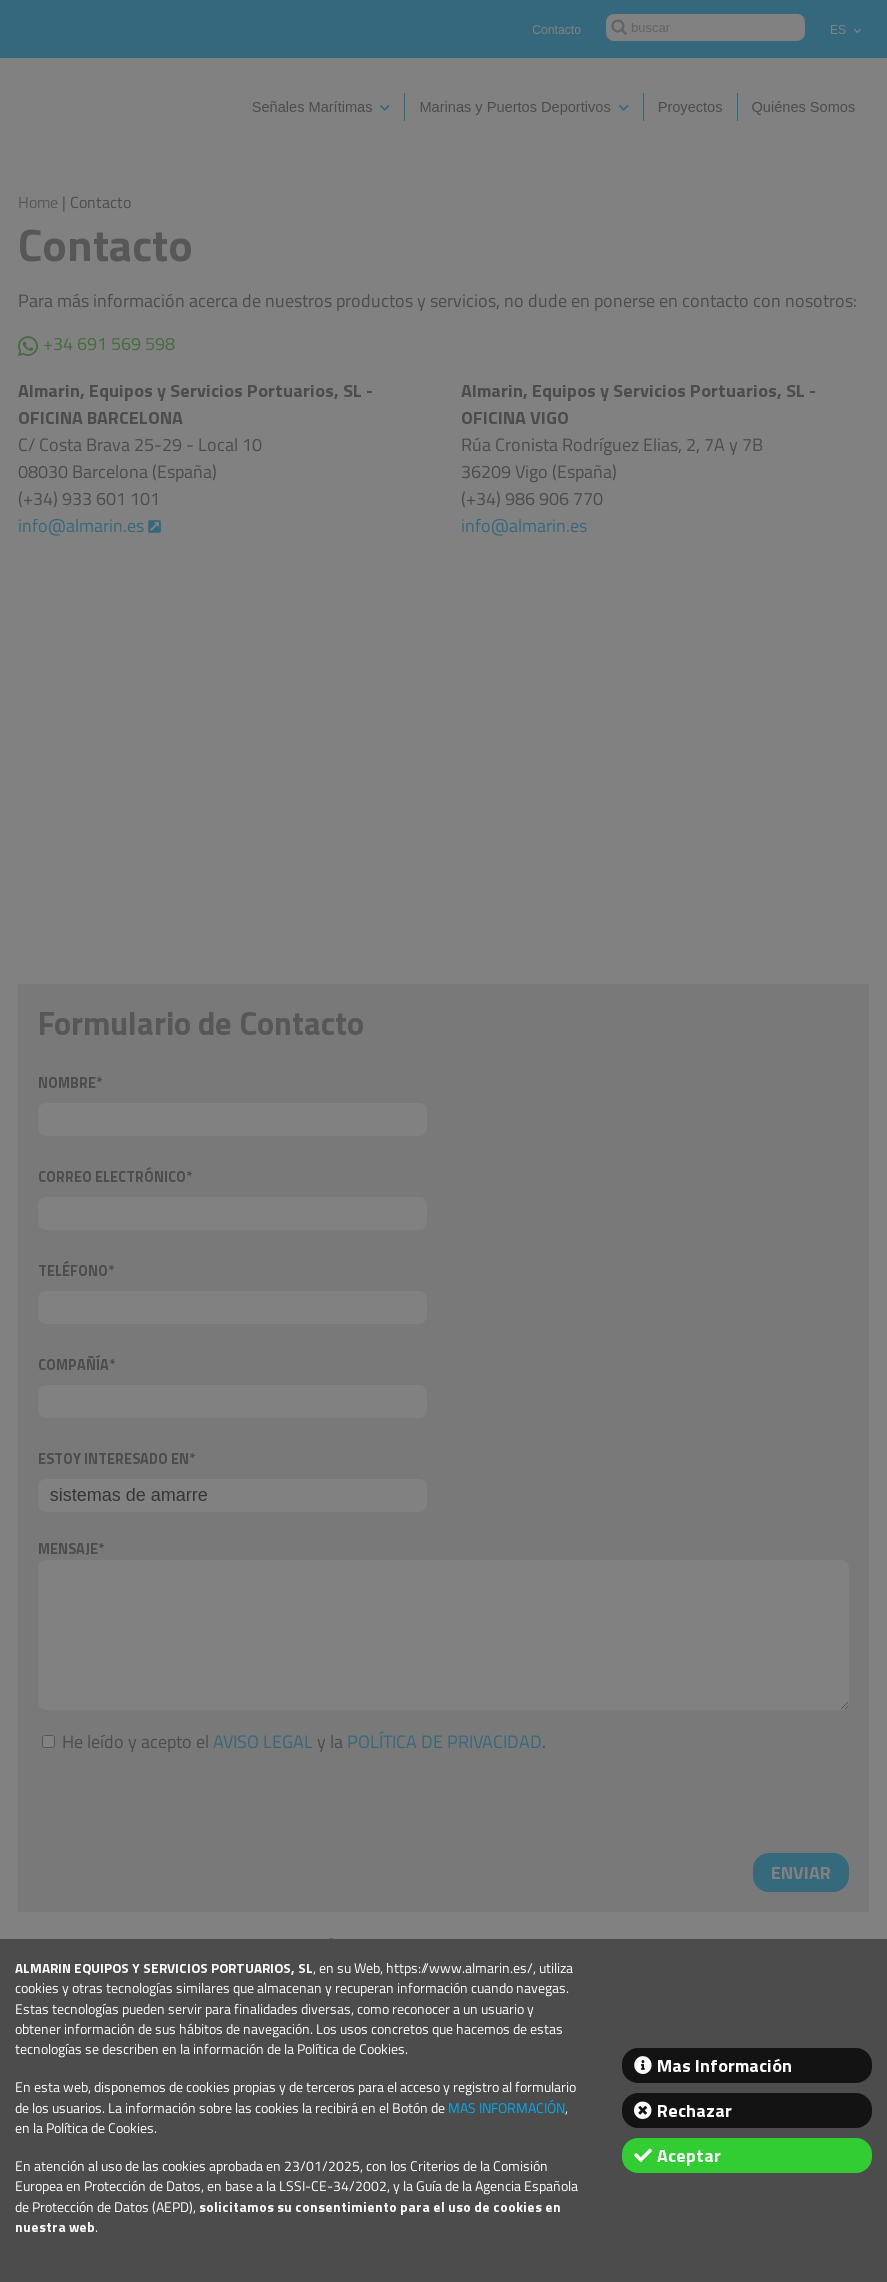 This screenshot has height=2282, width=887. I want to click on Rechazar, so click(694, 2110).